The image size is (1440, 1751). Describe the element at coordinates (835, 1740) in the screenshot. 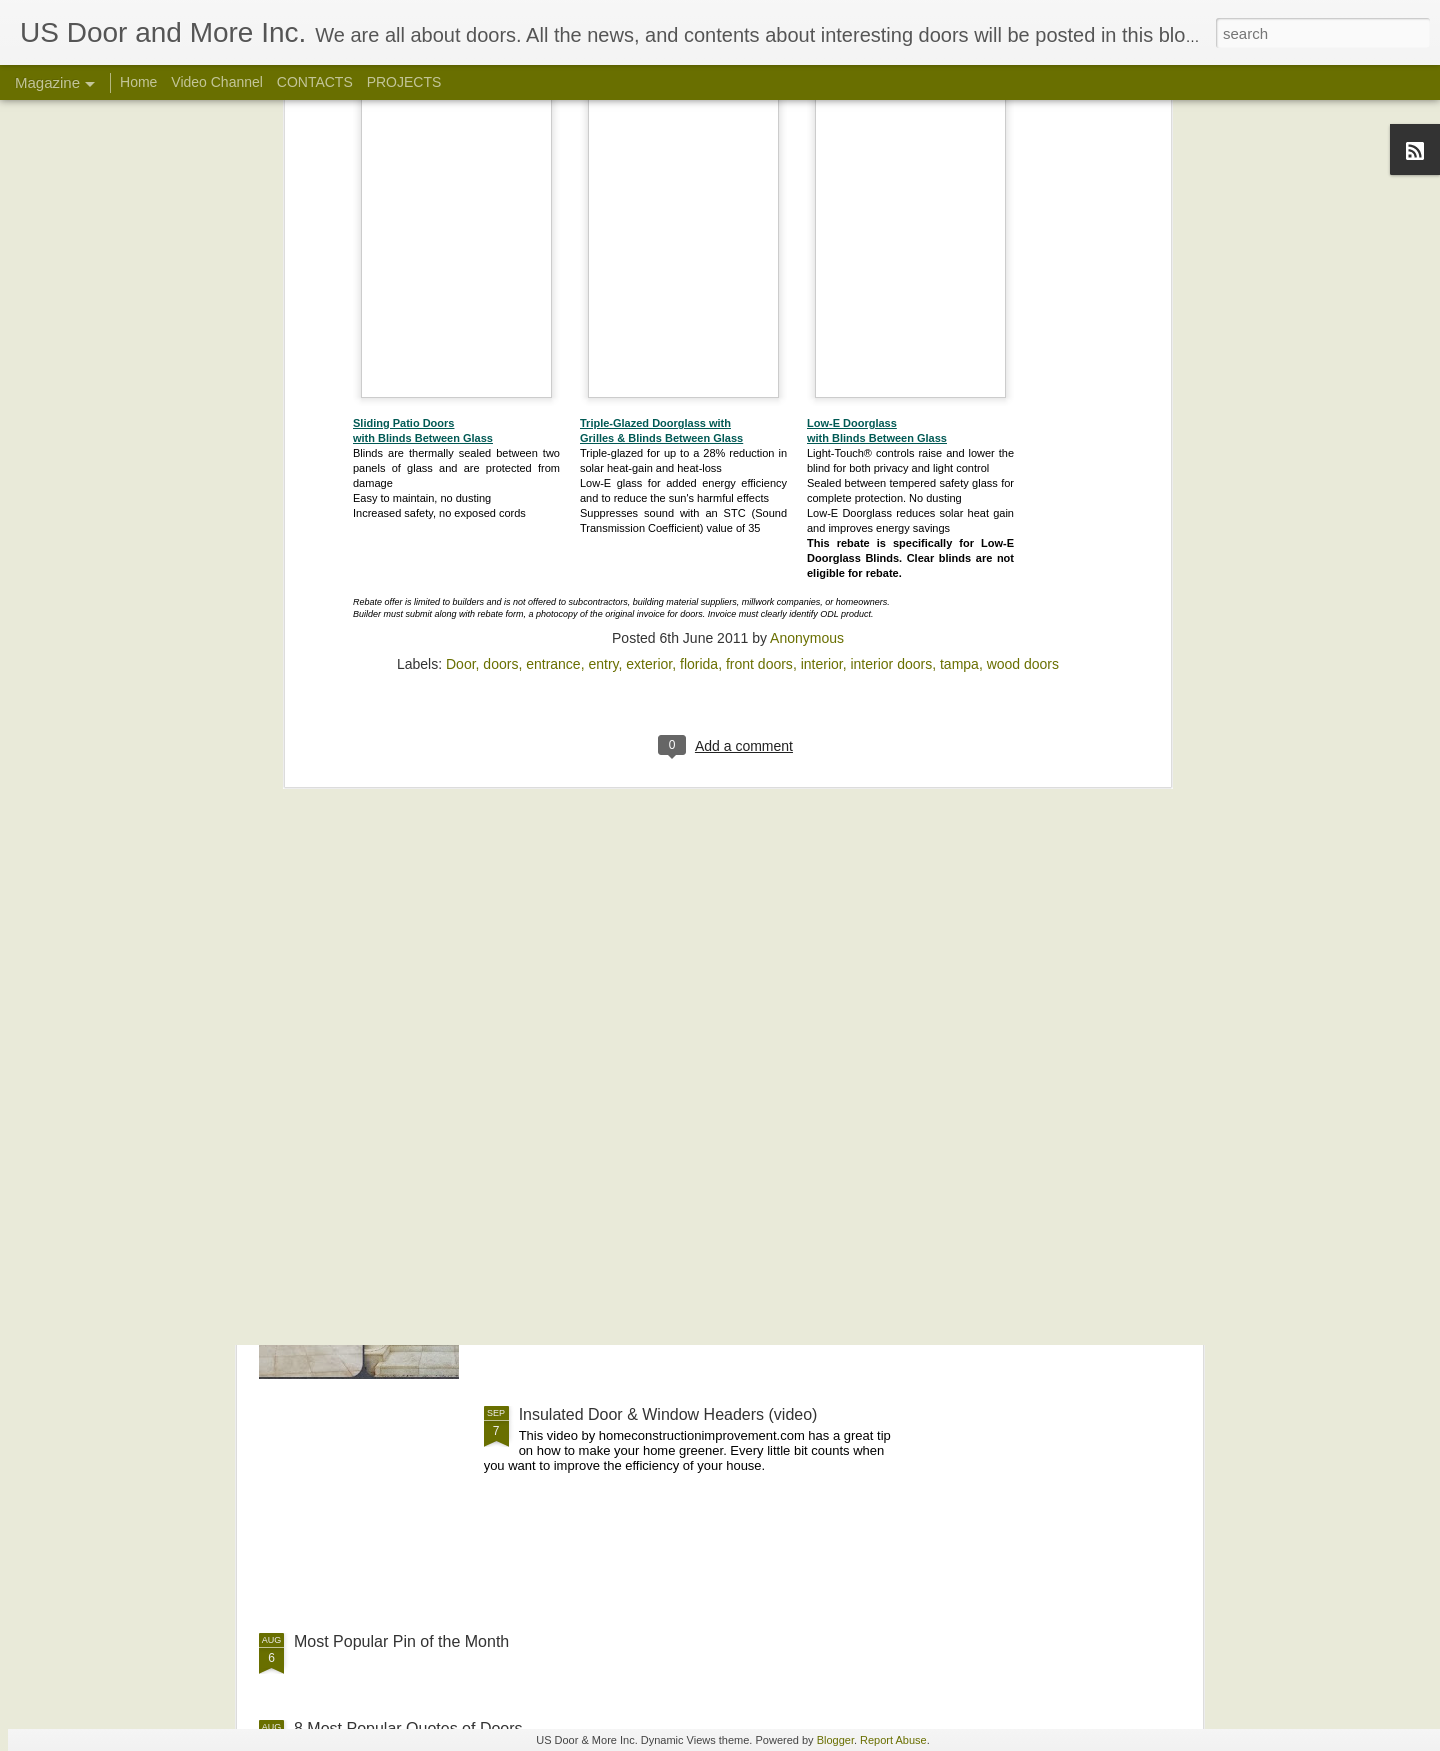

I see `Blogger` at that location.